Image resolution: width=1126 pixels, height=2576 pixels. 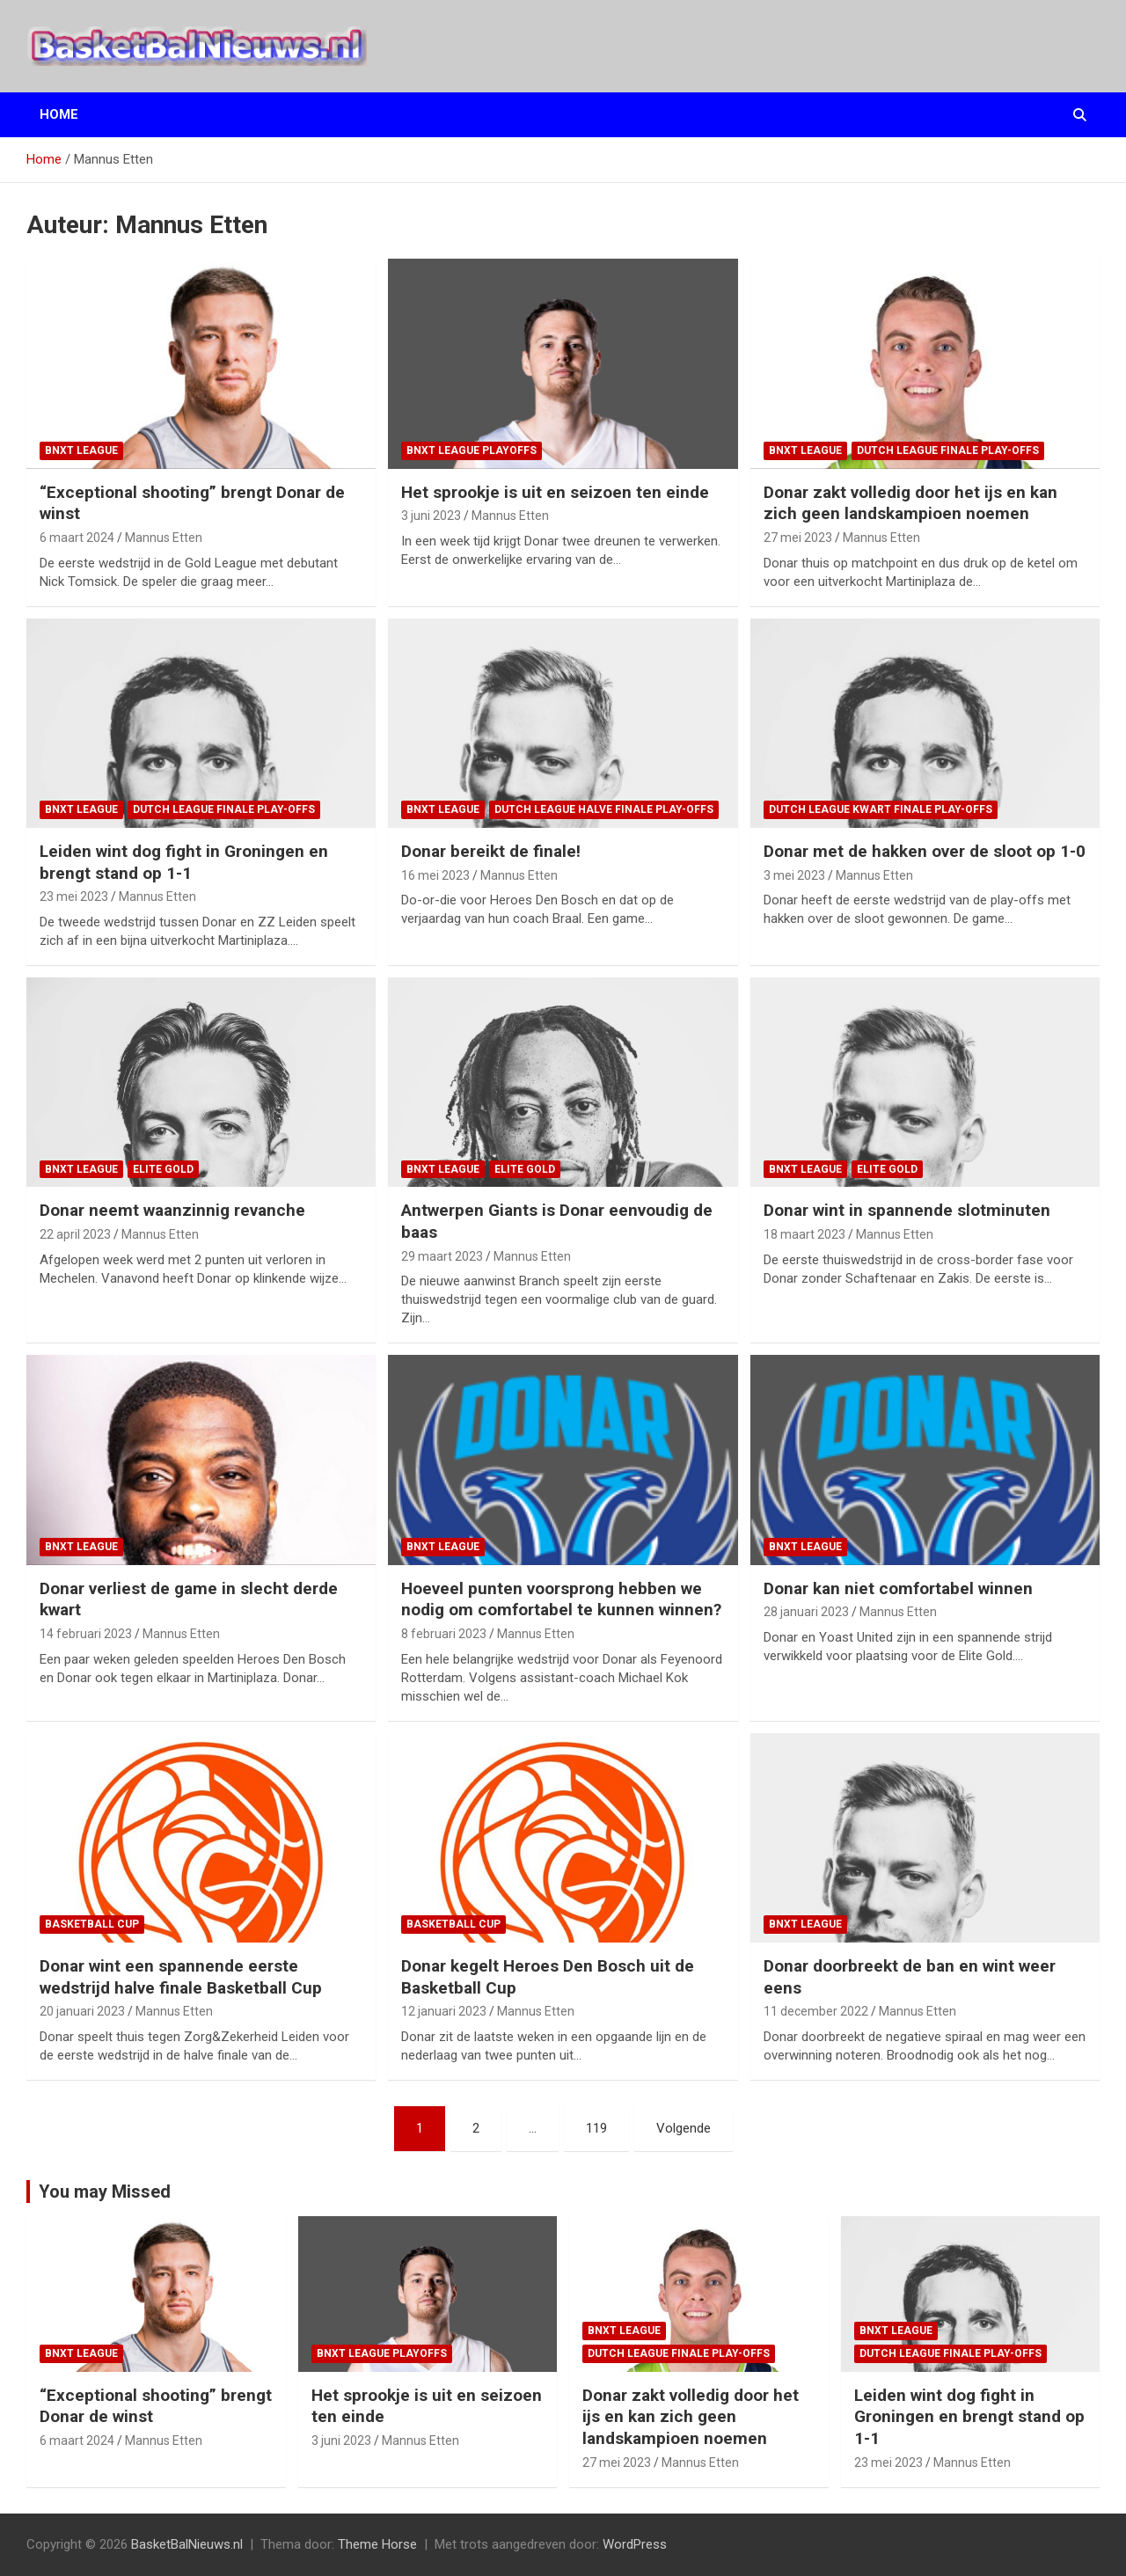 What do you see at coordinates (898, 1588) in the screenshot?
I see `Donar kan niet comfortabel winnen` at bounding box center [898, 1588].